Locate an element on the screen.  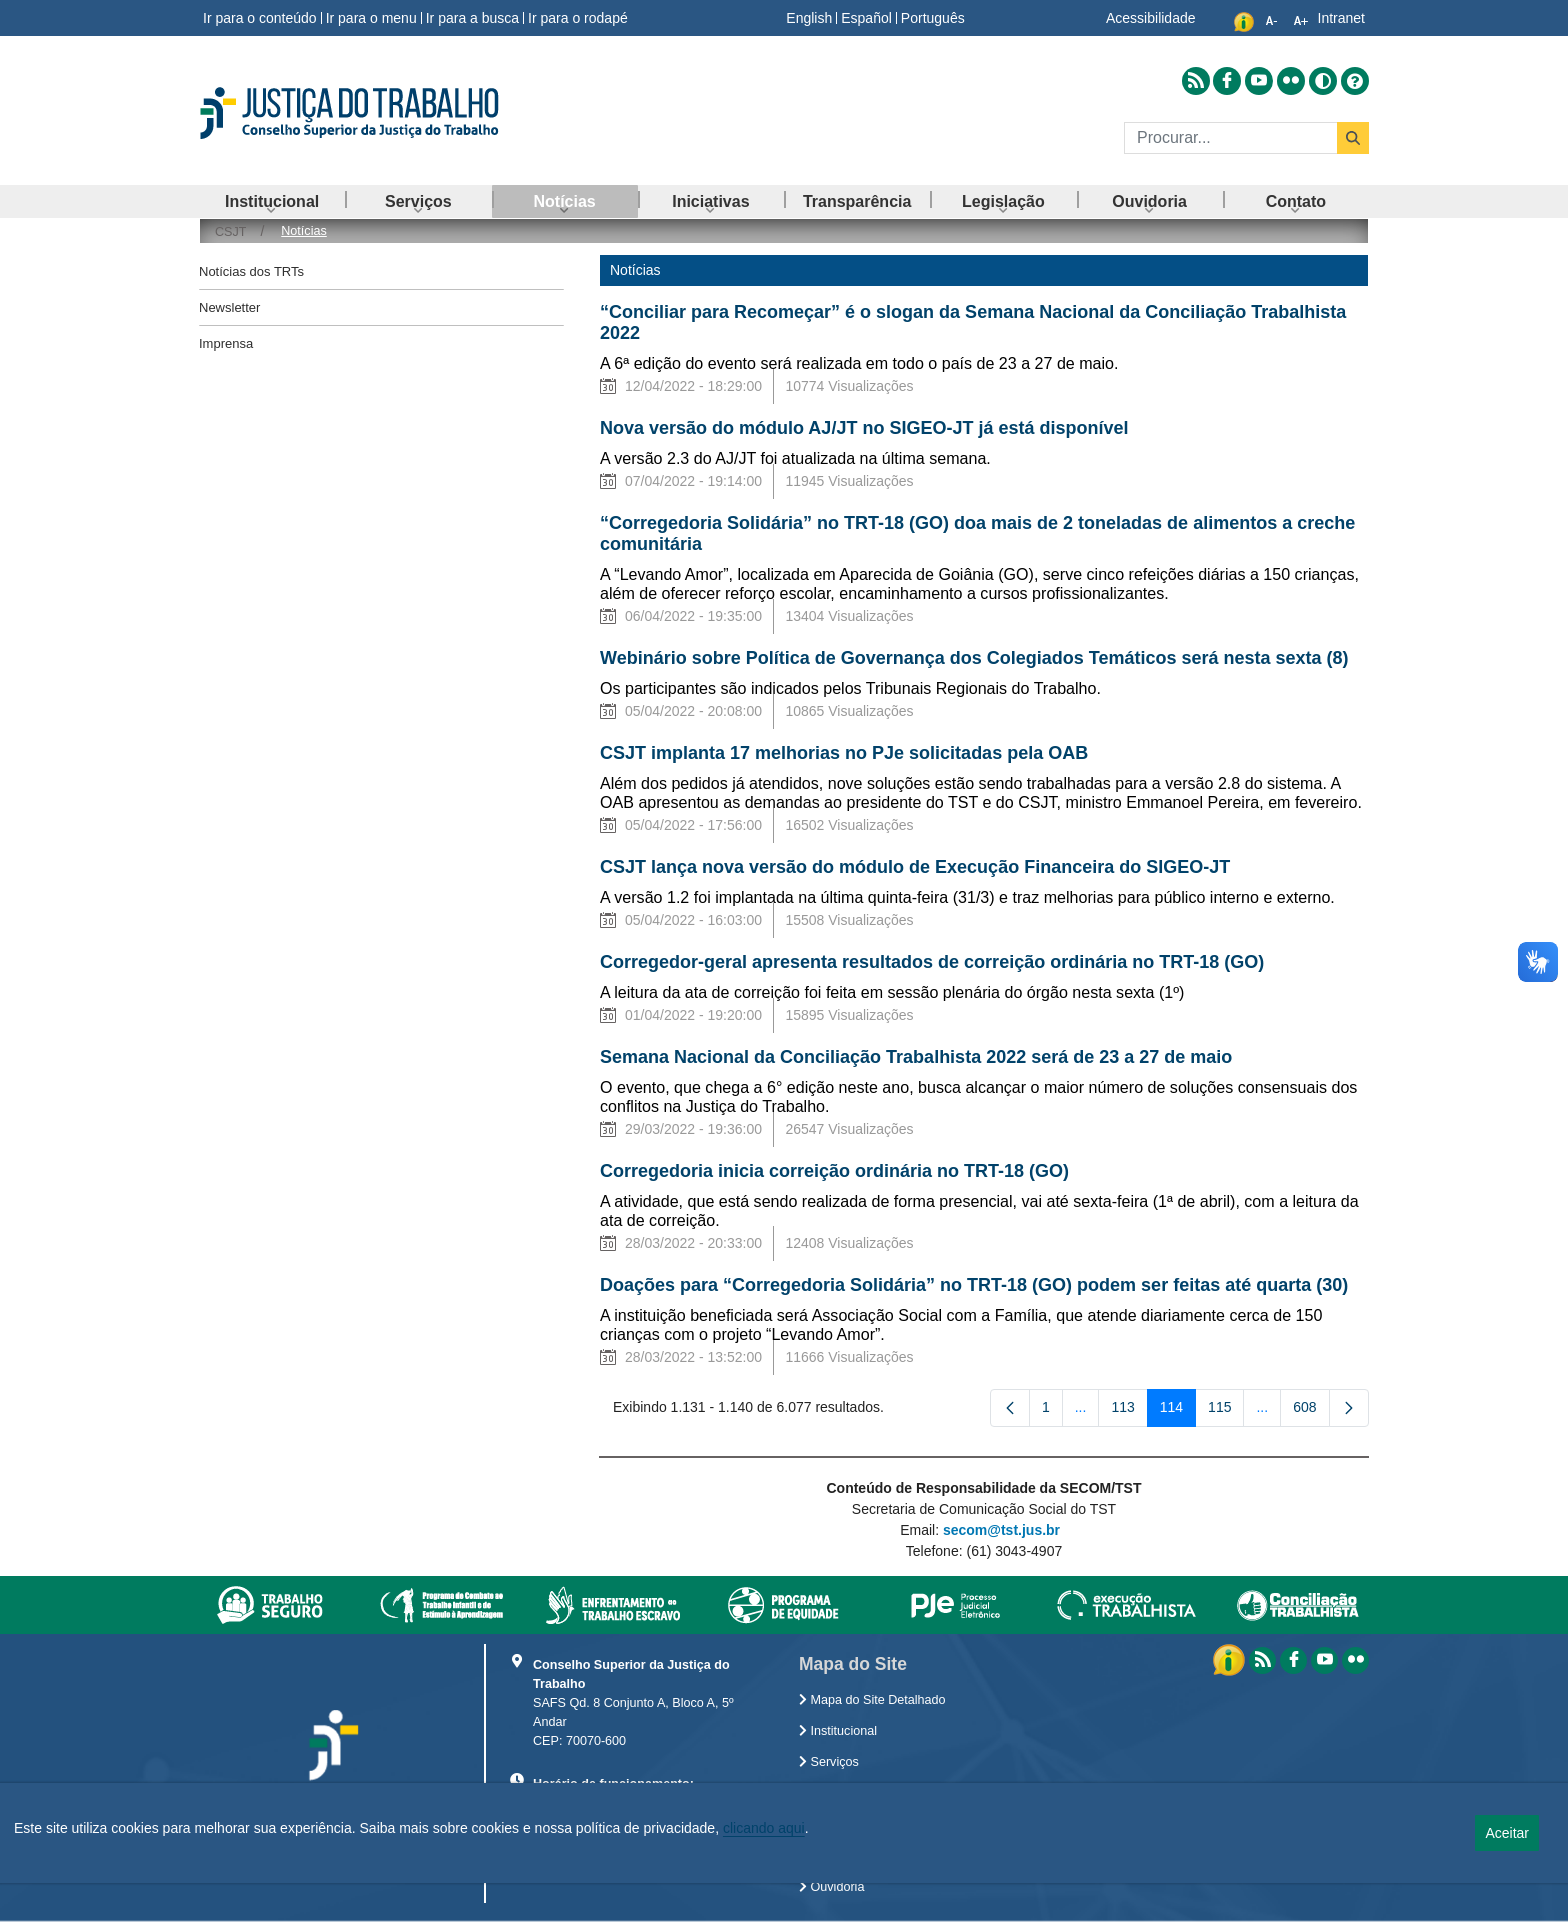
Nova versão do módulo AJ/JT no SIGEO-JT já está disponível is located at coordinates (864, 428).